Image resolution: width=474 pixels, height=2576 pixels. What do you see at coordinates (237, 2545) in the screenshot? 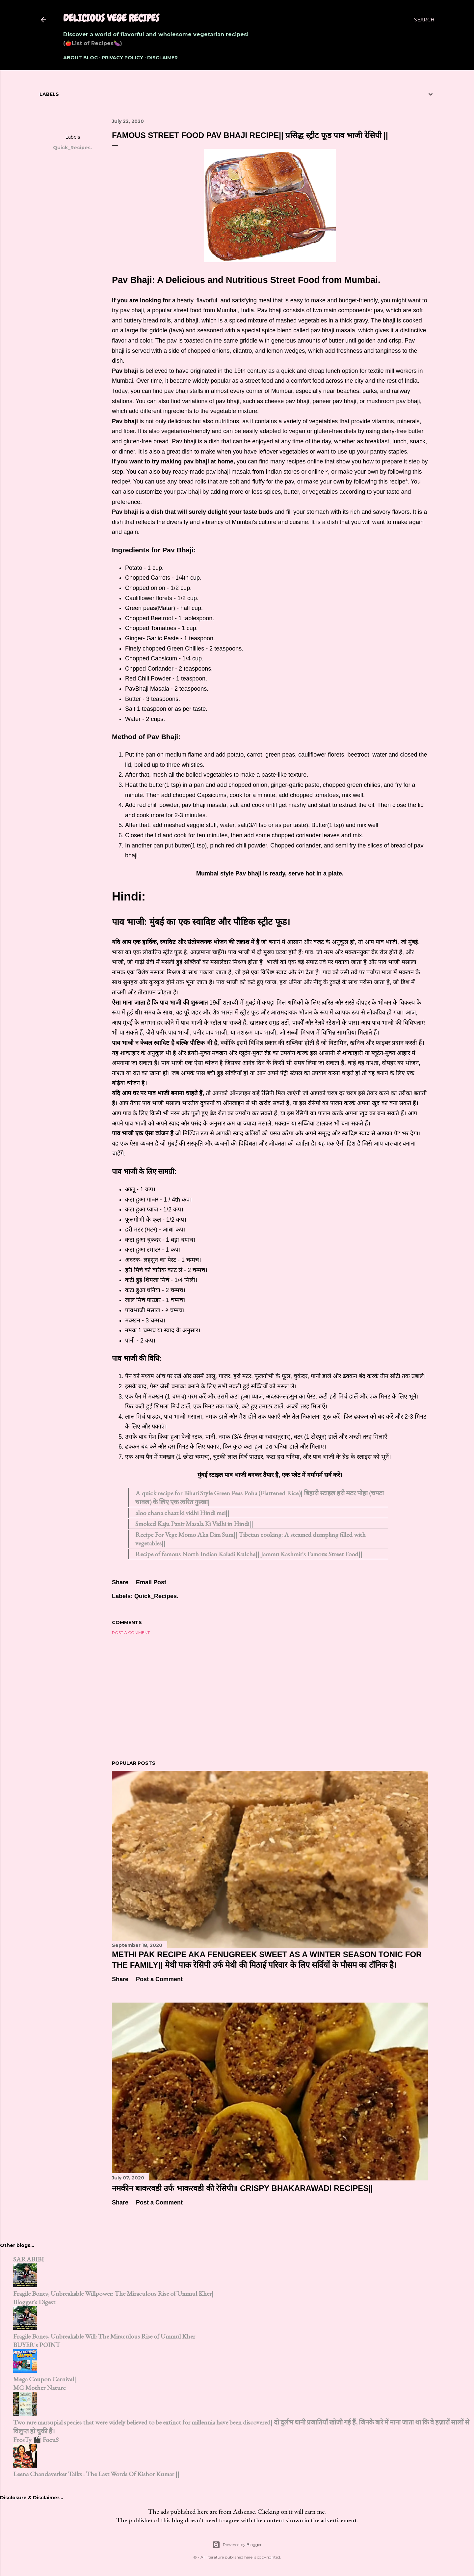
I see `Powered by Blogger` at bounding box center [237, 2545].